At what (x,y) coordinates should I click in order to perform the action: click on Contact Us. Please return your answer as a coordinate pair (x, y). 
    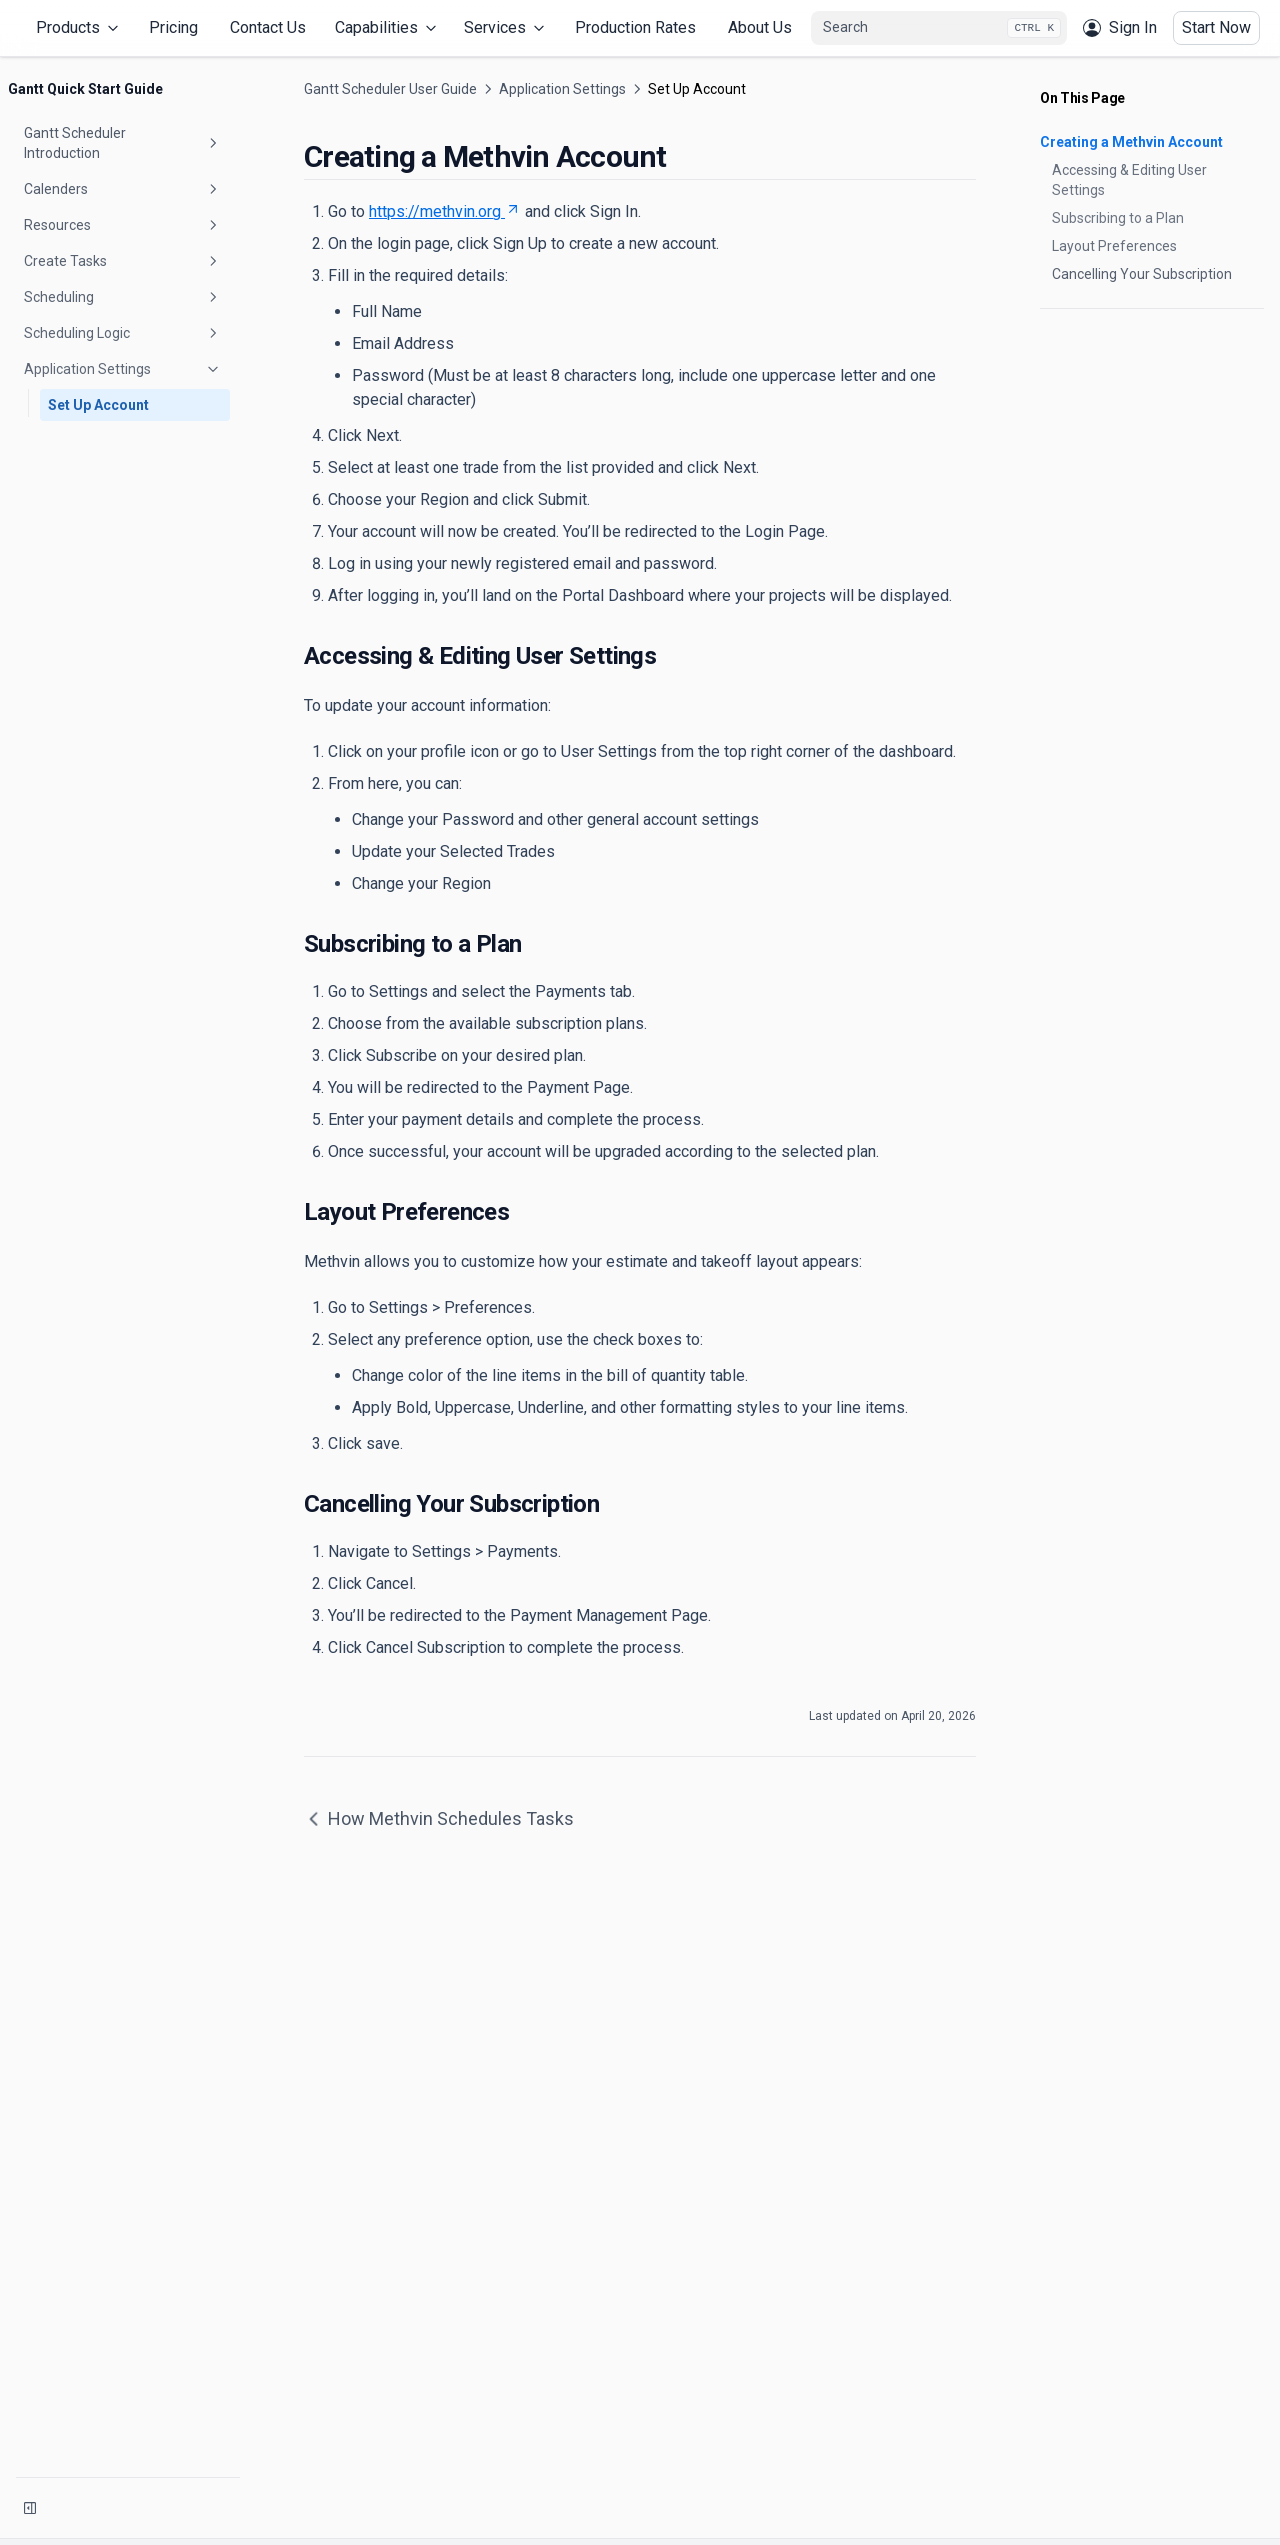
    Looking at the image, I should click on (268, 27).